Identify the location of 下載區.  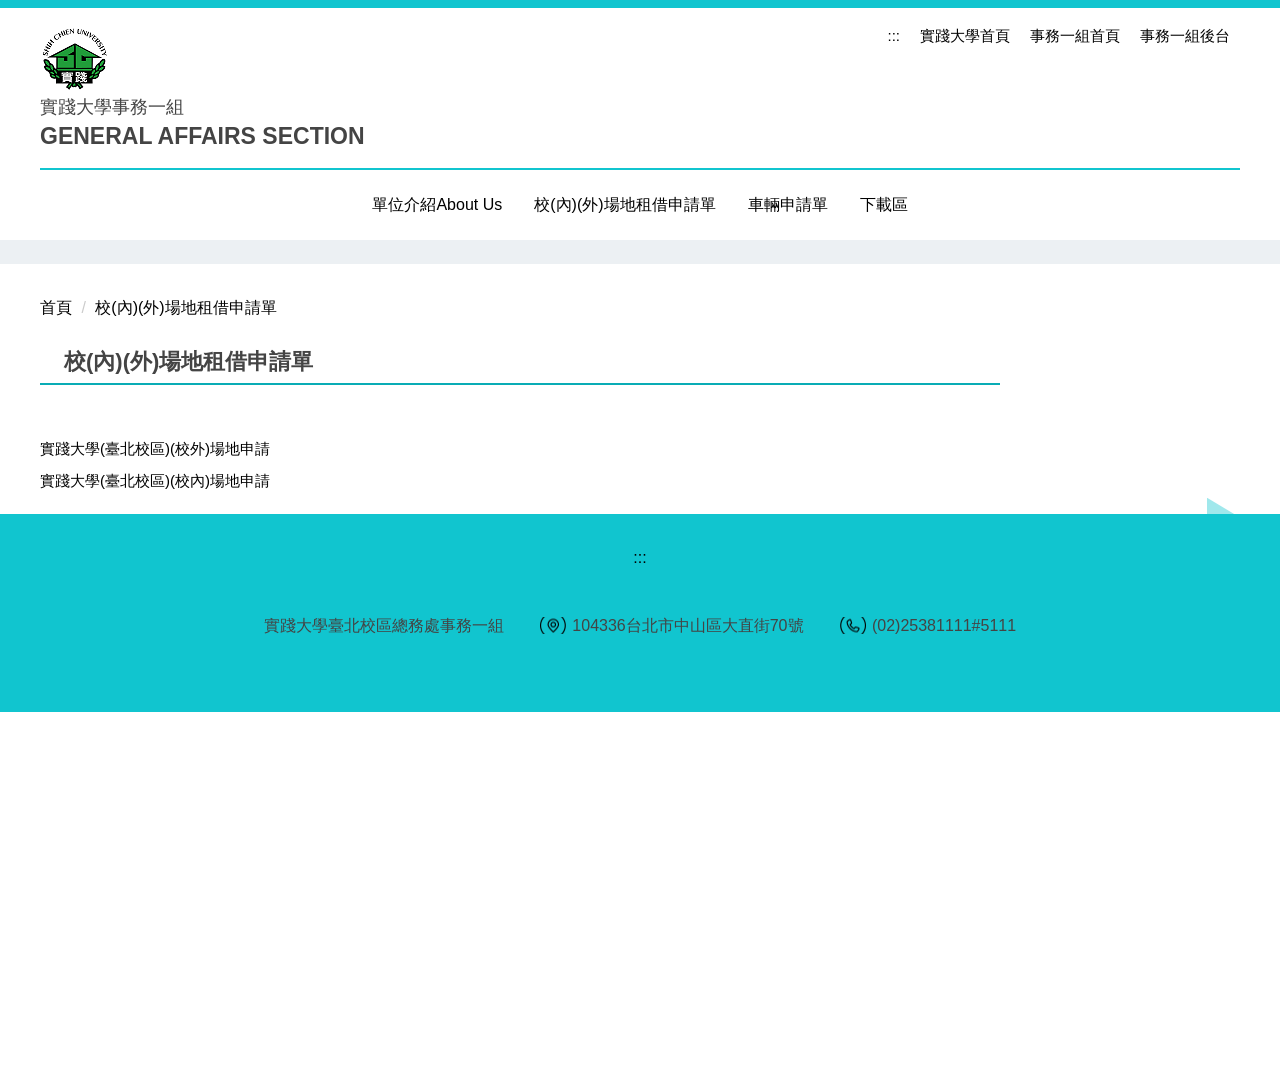
(884, 204).